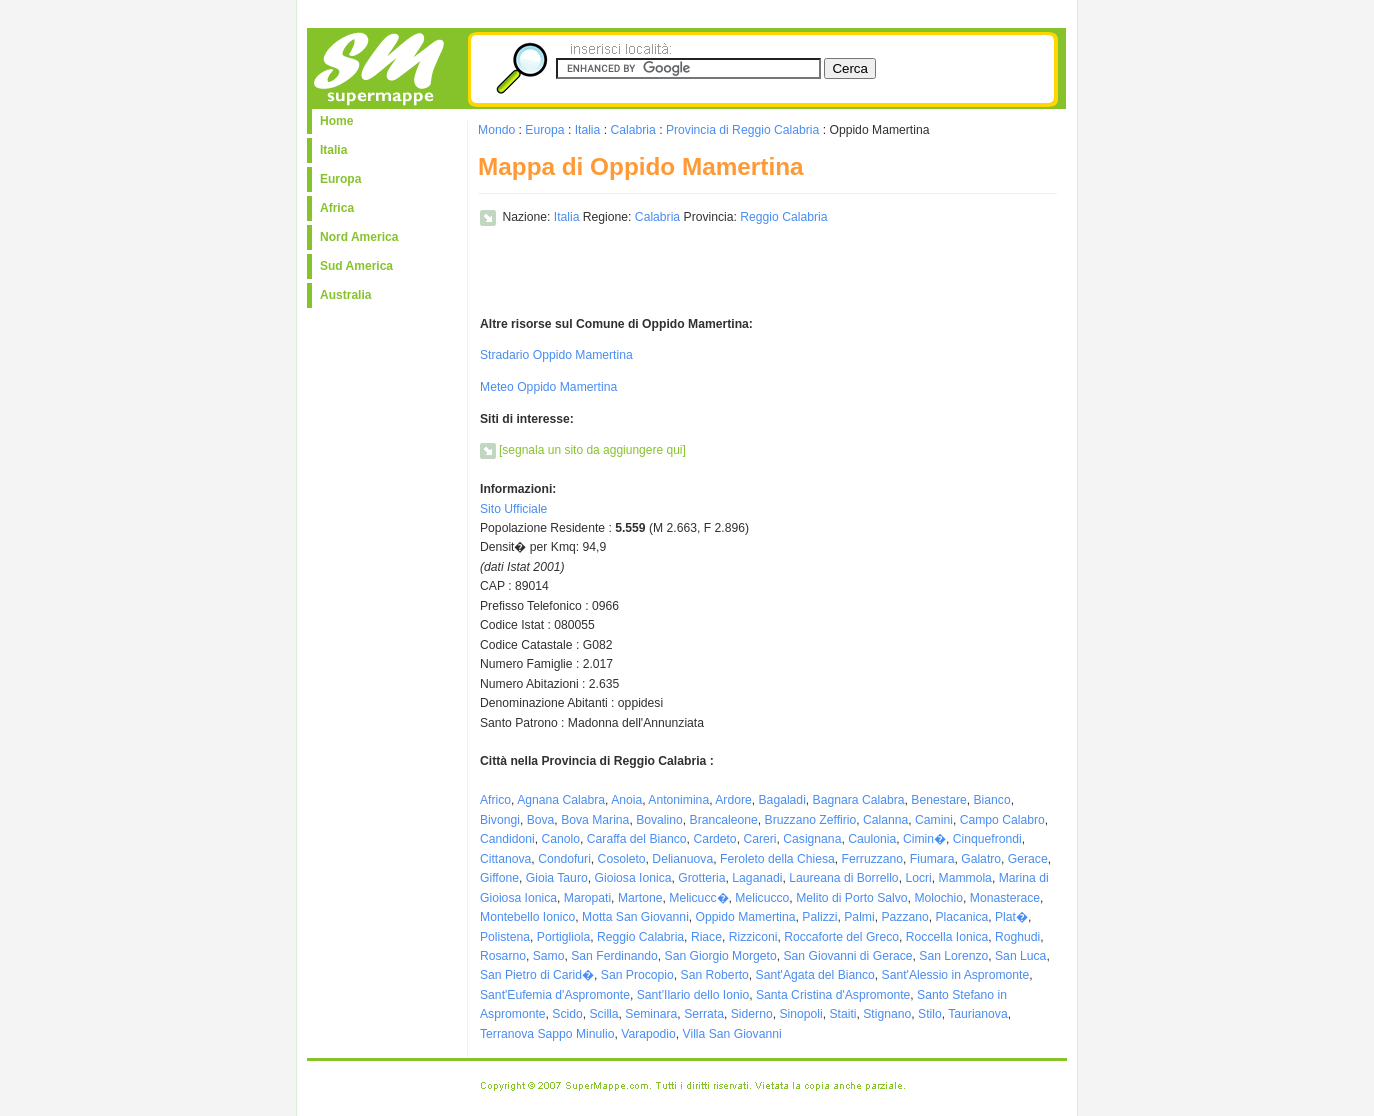 This screenshot has height=1116, width=1374. Describe the element at coordinates (635, 917) in the screenshot. I see `Motta San Giovanni` at that location.